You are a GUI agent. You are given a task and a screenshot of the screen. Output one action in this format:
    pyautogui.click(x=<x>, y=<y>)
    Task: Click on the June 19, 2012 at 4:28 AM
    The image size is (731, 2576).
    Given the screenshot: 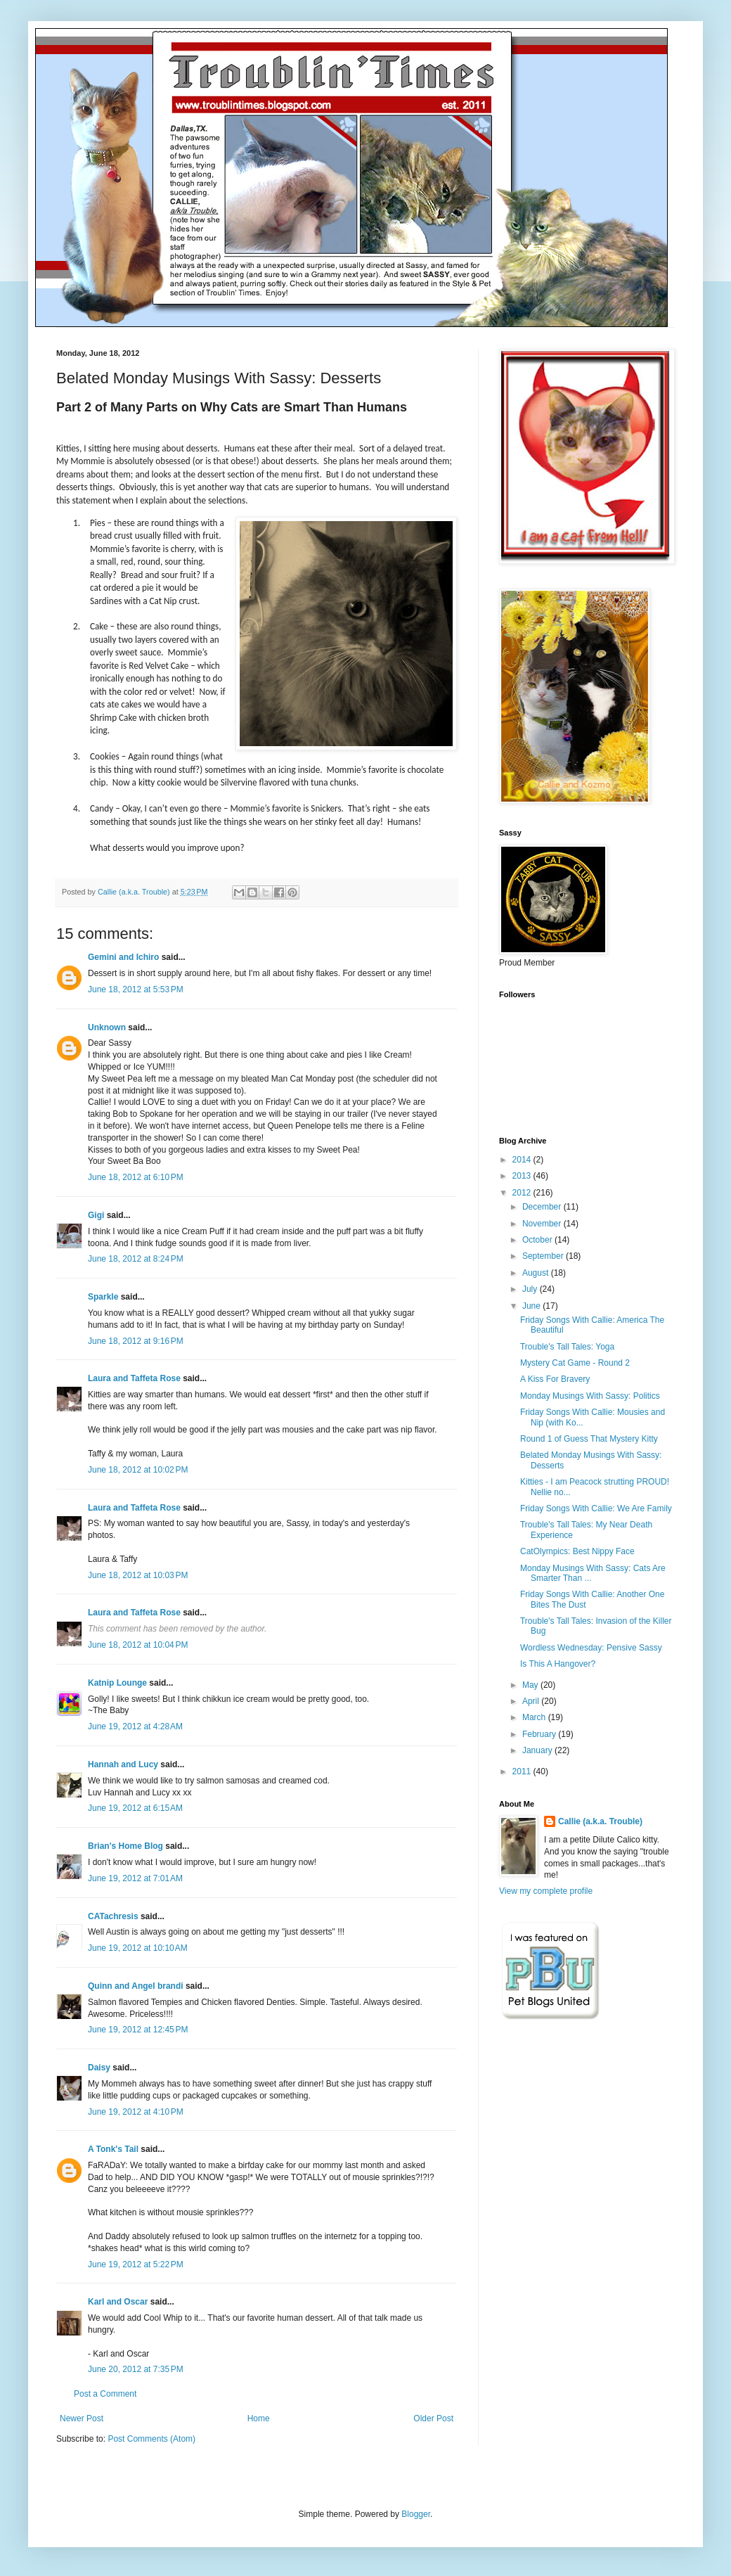 What is the action you would take?
    pyautogui.click(x=135, y=1726)
    